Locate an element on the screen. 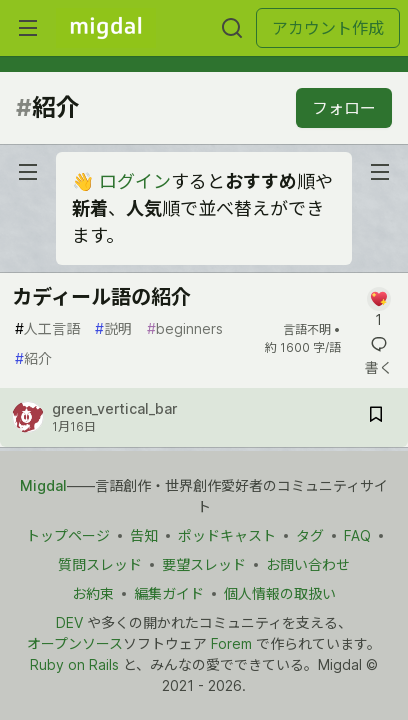 The width and height of the screenshot is (408, 720). オープンソース is located at coordinates (75, 643).